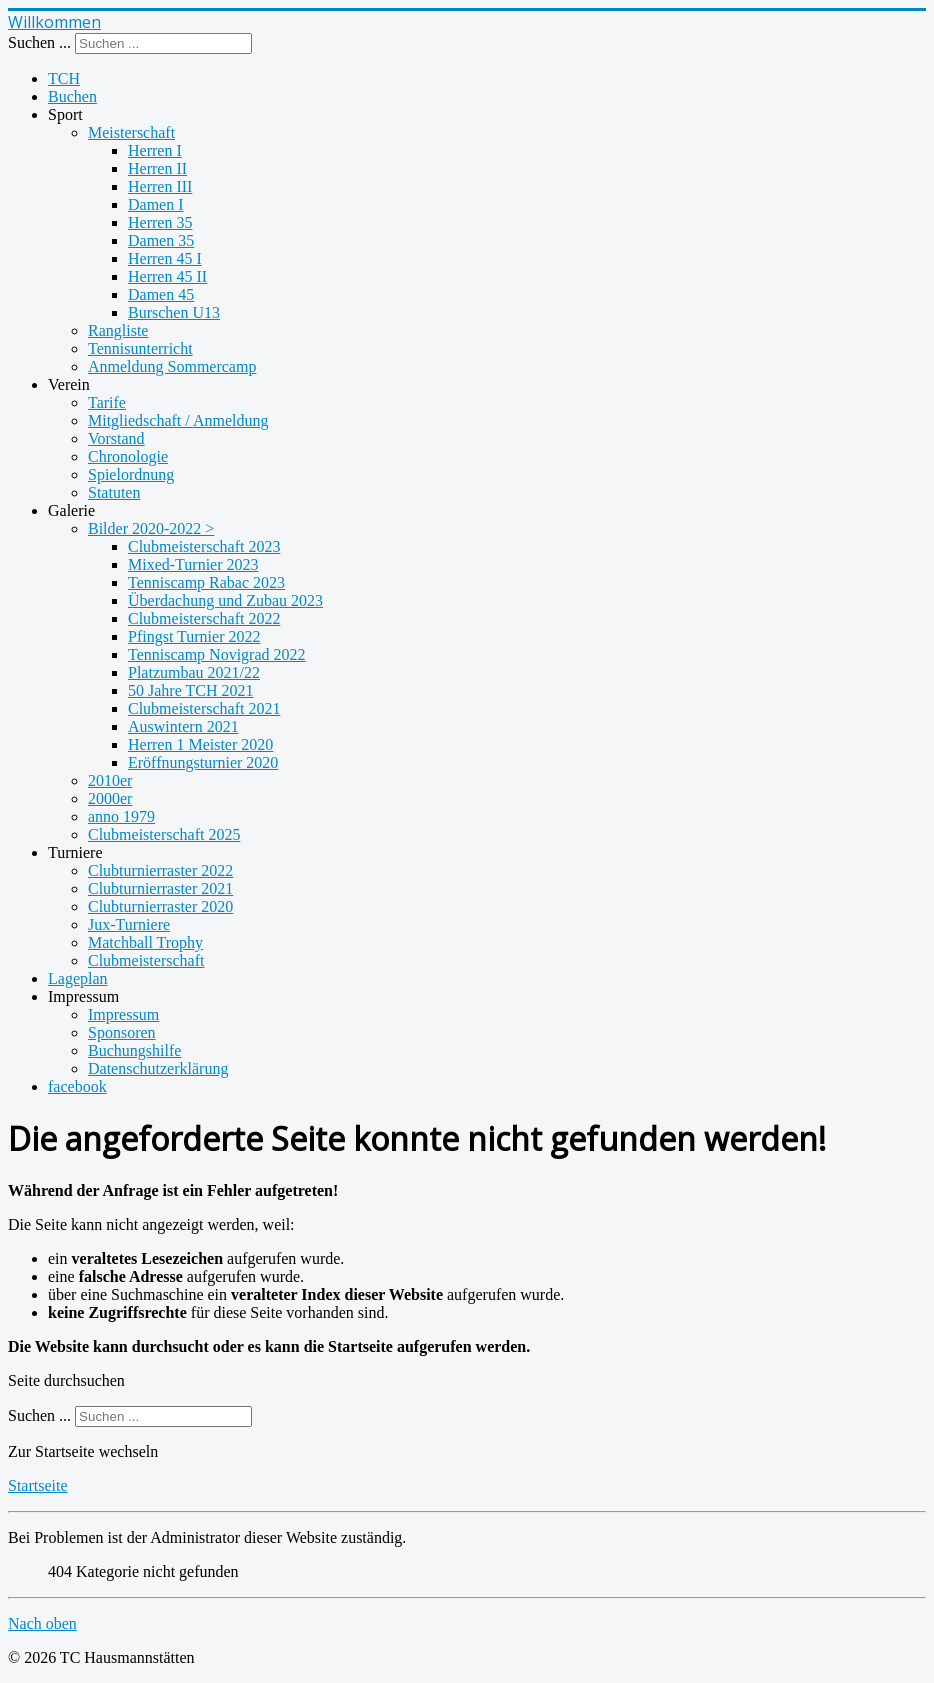 This screenshot has height=1683, width=934. I want to click on Clubturnierraster 2021, so click(160, 888).